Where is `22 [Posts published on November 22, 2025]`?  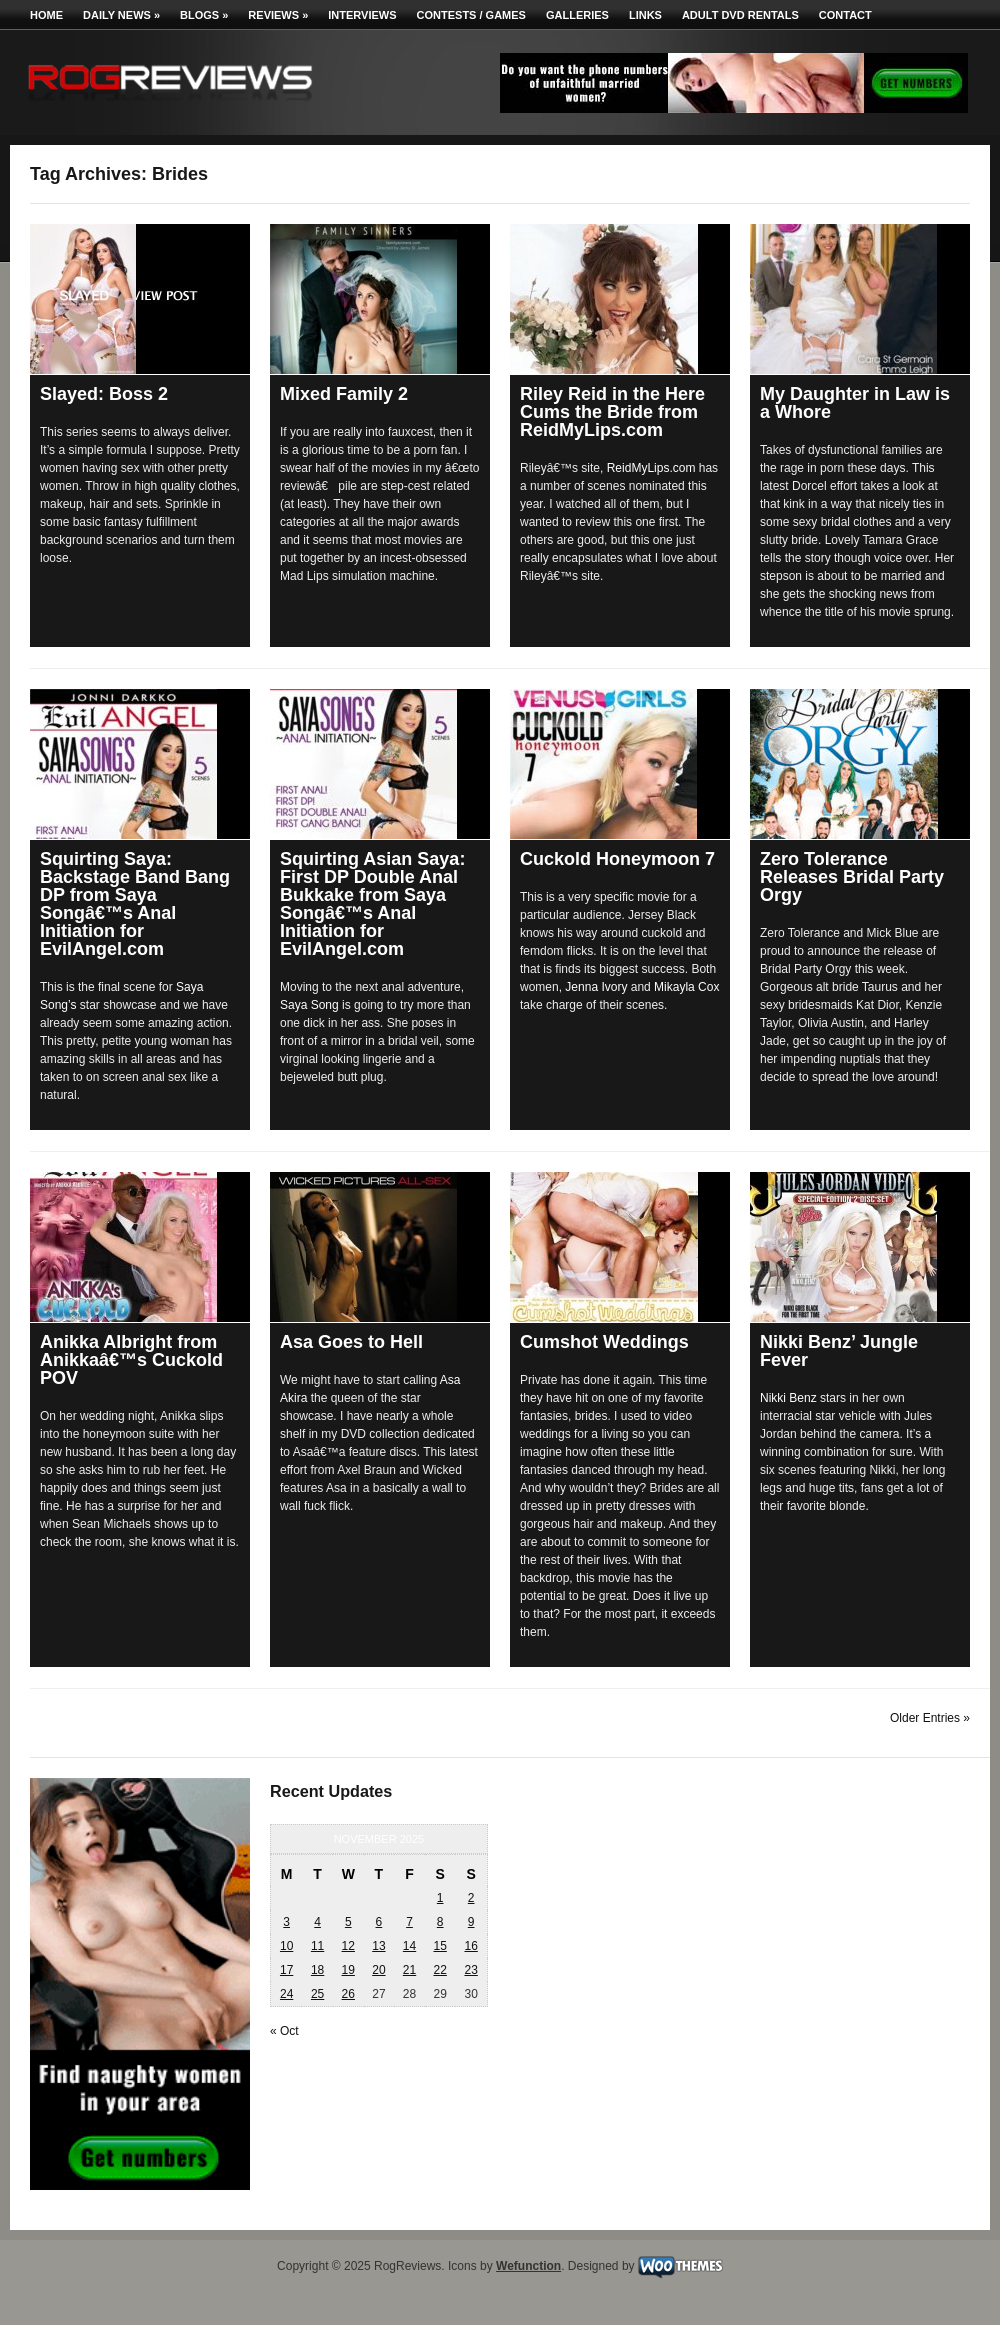 22 [Posts published on November 22, 2025] is located at coordinates (439, 1970).